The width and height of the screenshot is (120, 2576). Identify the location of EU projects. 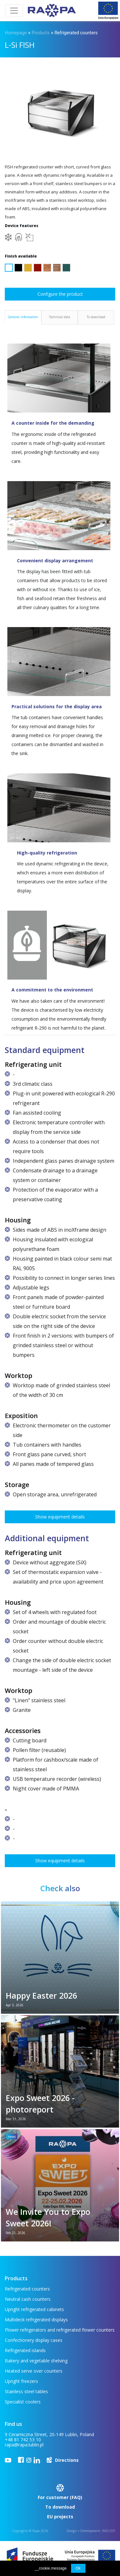
(60, 2516).